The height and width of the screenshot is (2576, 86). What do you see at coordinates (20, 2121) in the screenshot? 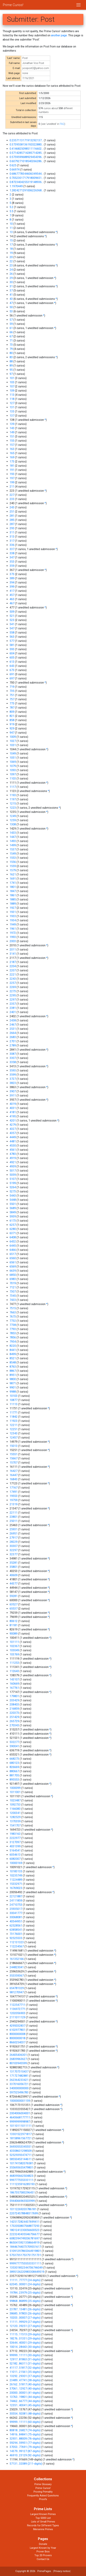
I see `9999999998987` at bounding box center [20, 2121].